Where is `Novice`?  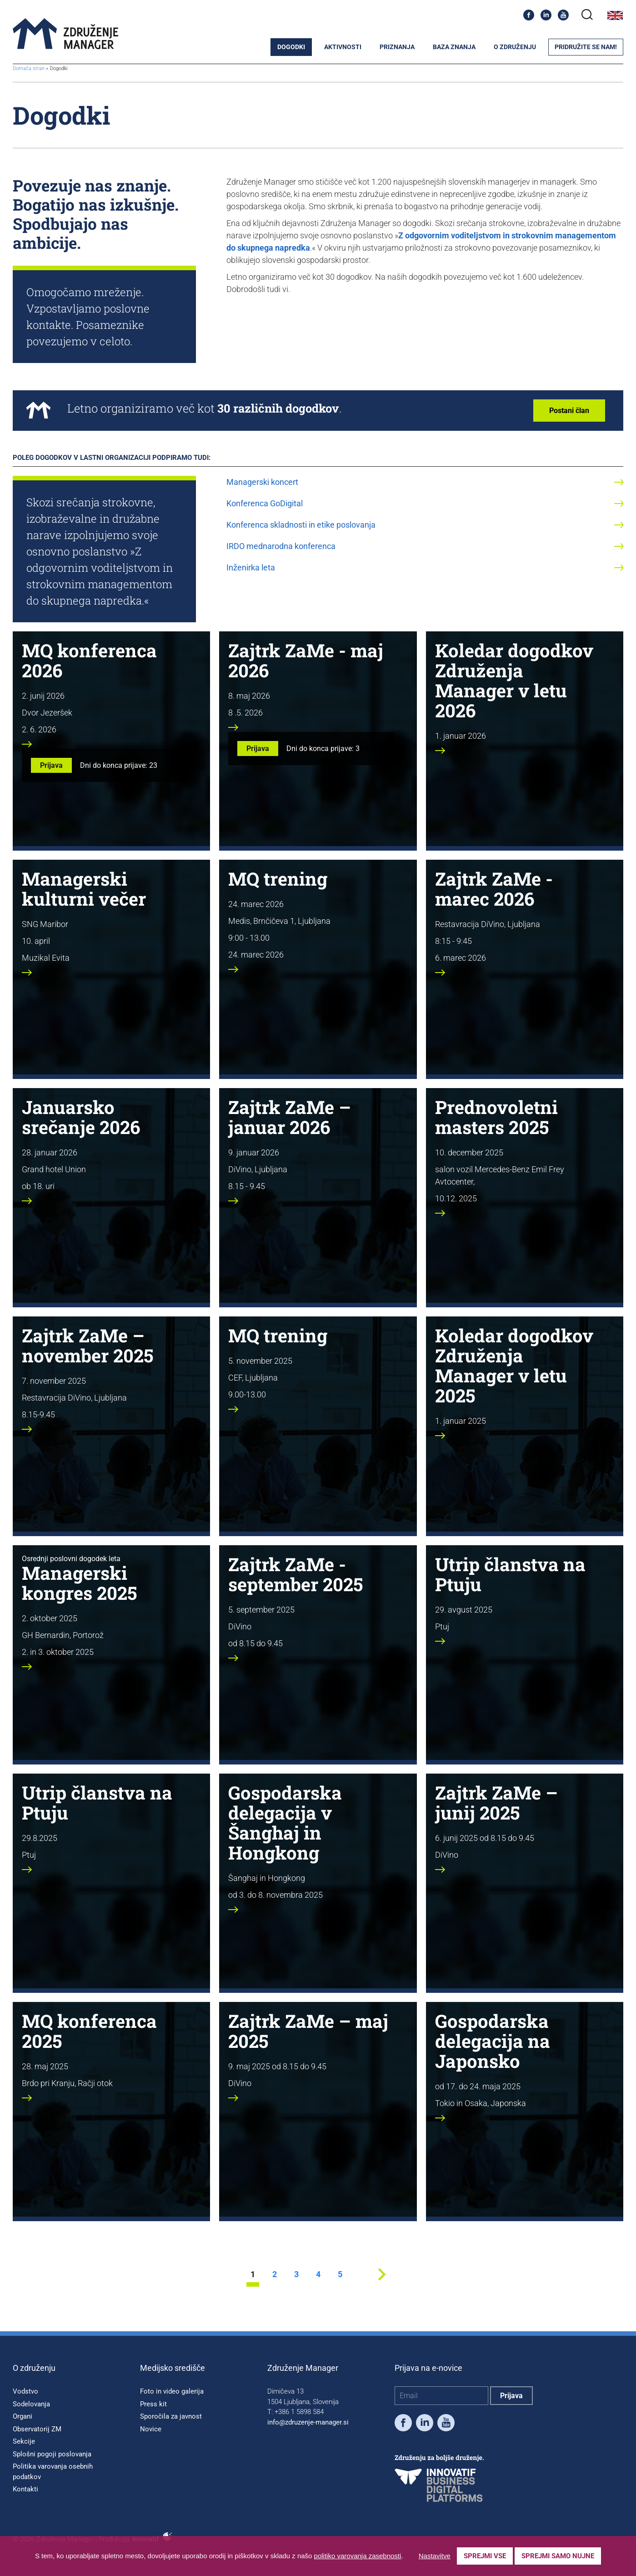 Novice is located at coordinates (150, 2429).